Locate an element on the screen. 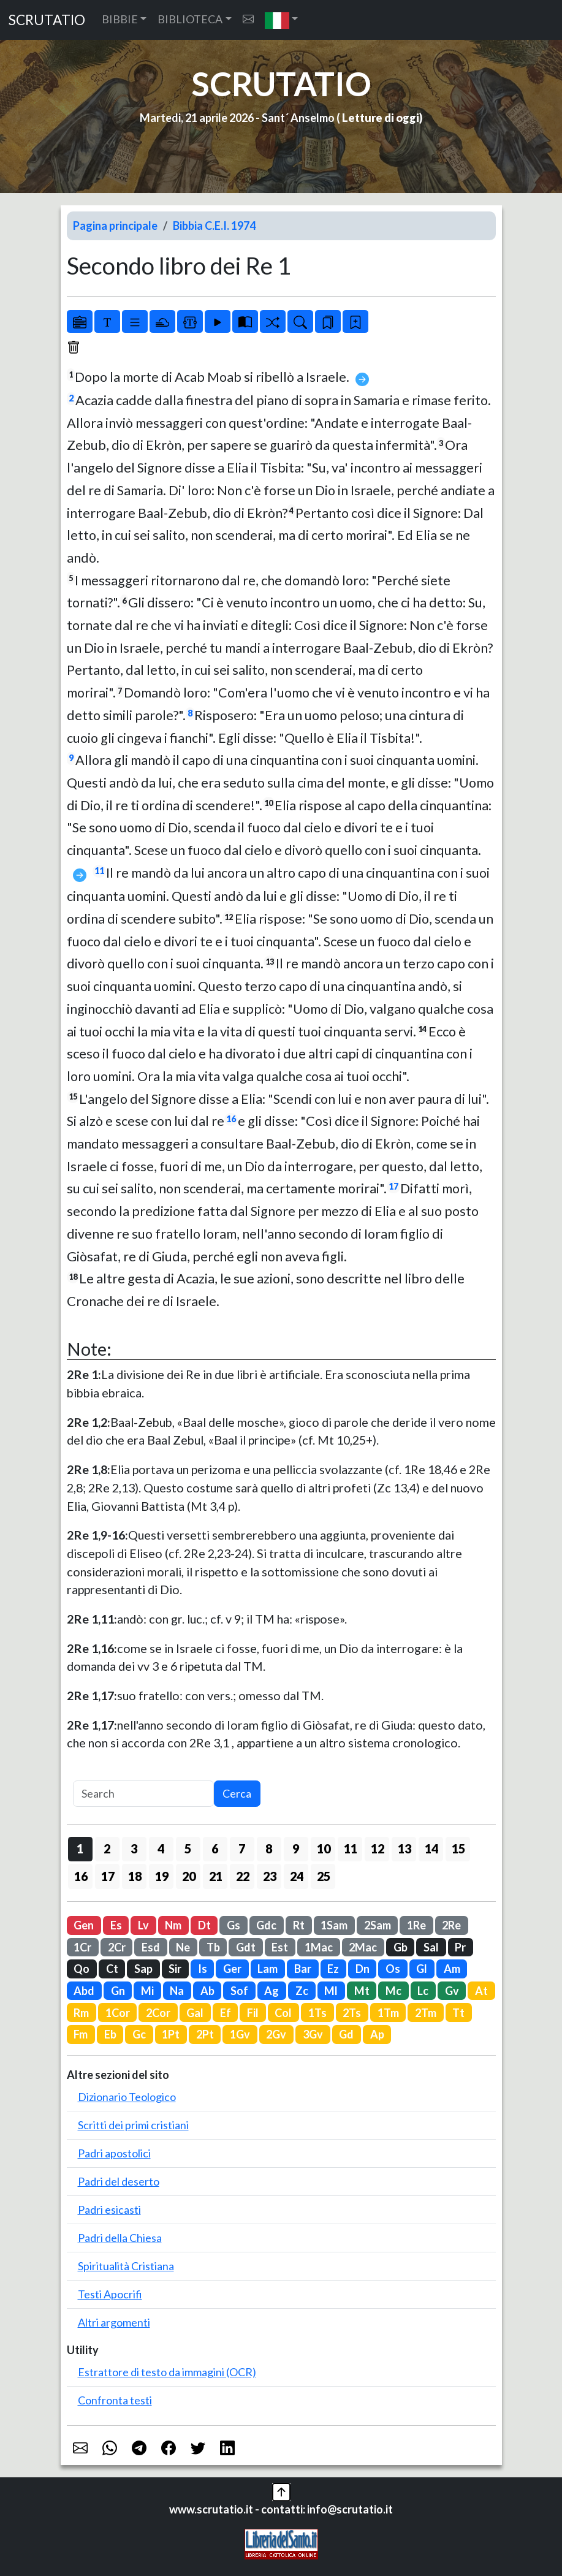 The width and height of the screenshot is (562, 2576). Pr [button] is located at coordinates (460, 1947).